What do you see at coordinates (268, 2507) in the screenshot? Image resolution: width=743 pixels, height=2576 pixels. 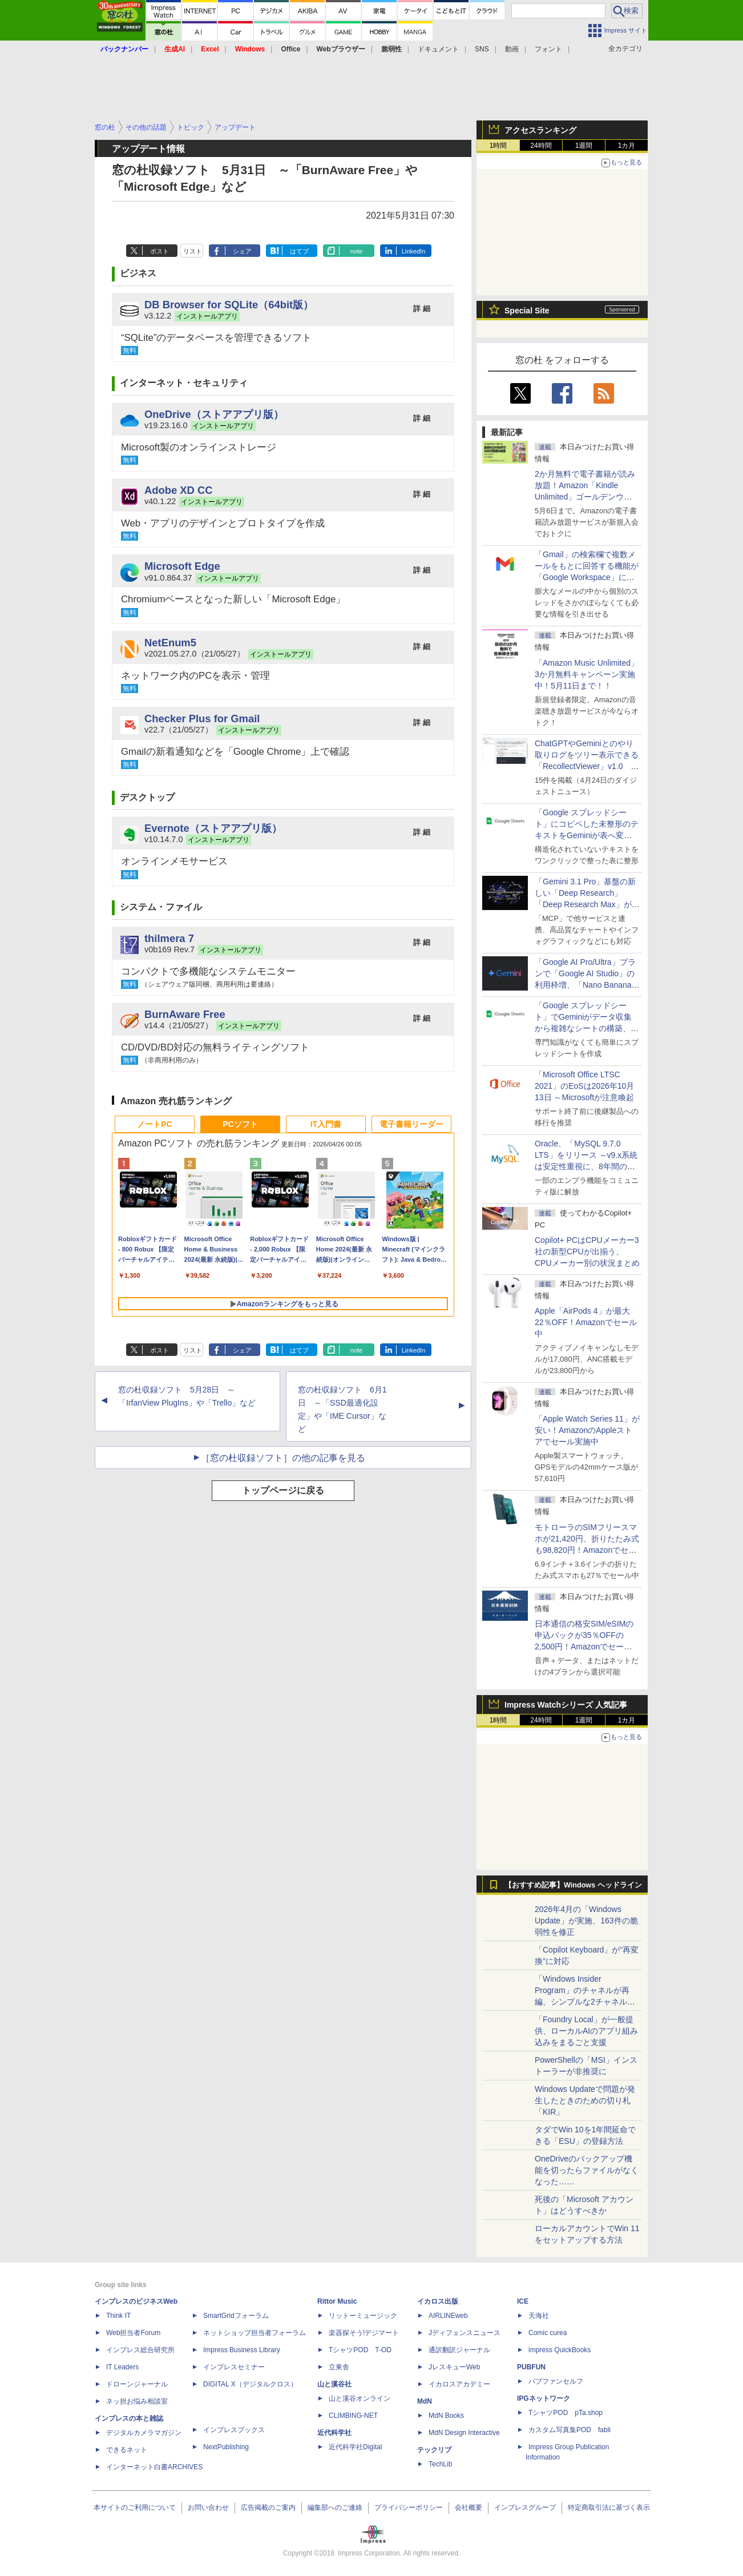 I see `広告掲載のご案内` at bounding box center [268, 2507].